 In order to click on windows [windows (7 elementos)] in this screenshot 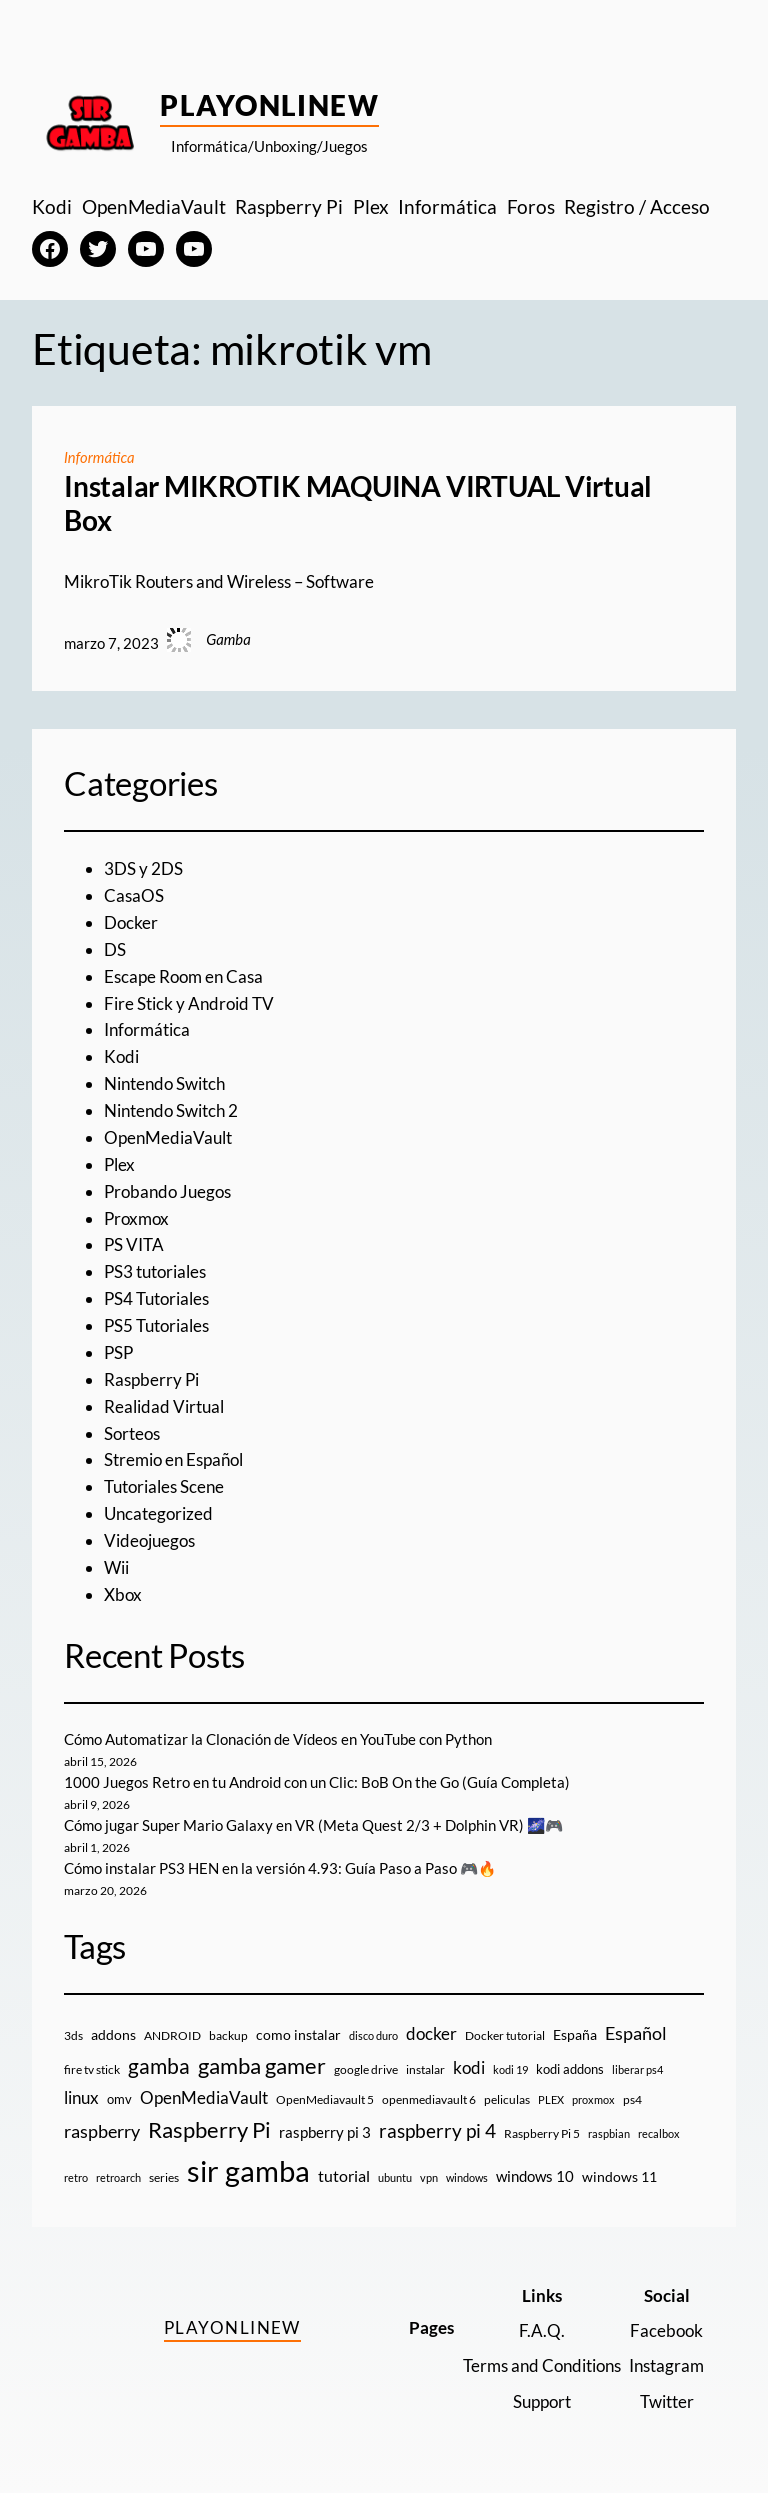, I will do `click(467, 2177)`.